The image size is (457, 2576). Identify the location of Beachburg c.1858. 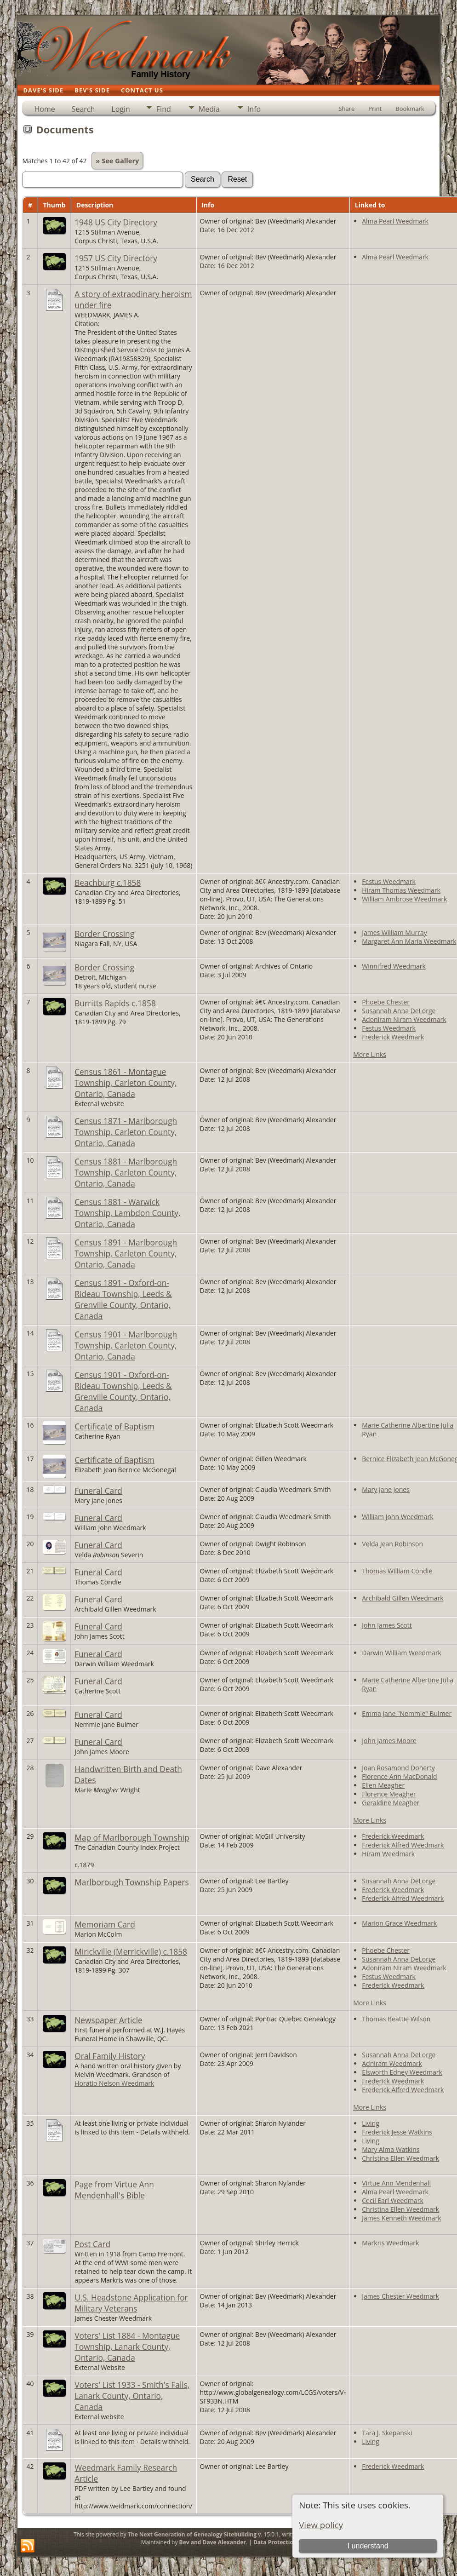
(107, 882).